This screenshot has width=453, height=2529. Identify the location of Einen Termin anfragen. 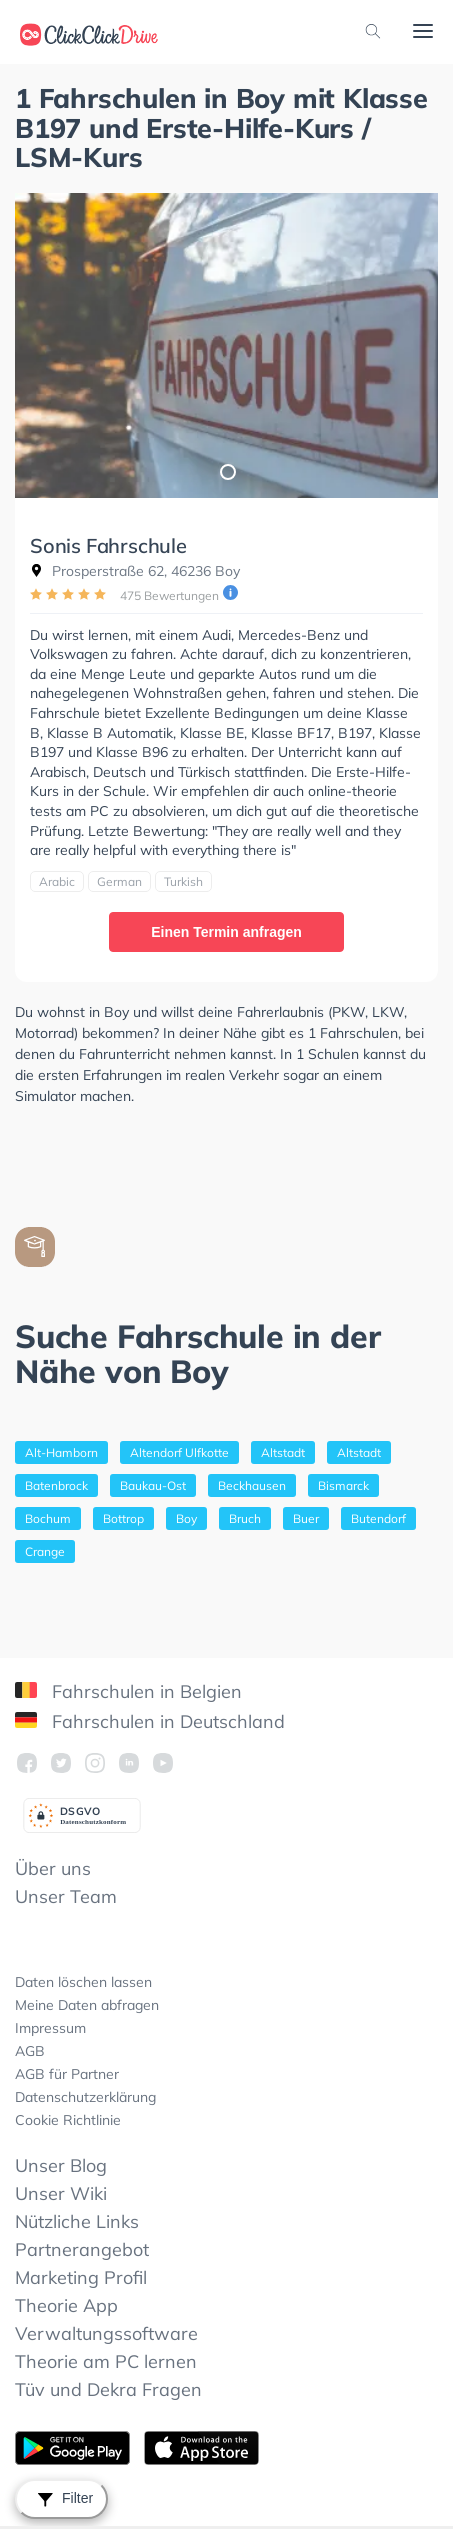
(226, 932).